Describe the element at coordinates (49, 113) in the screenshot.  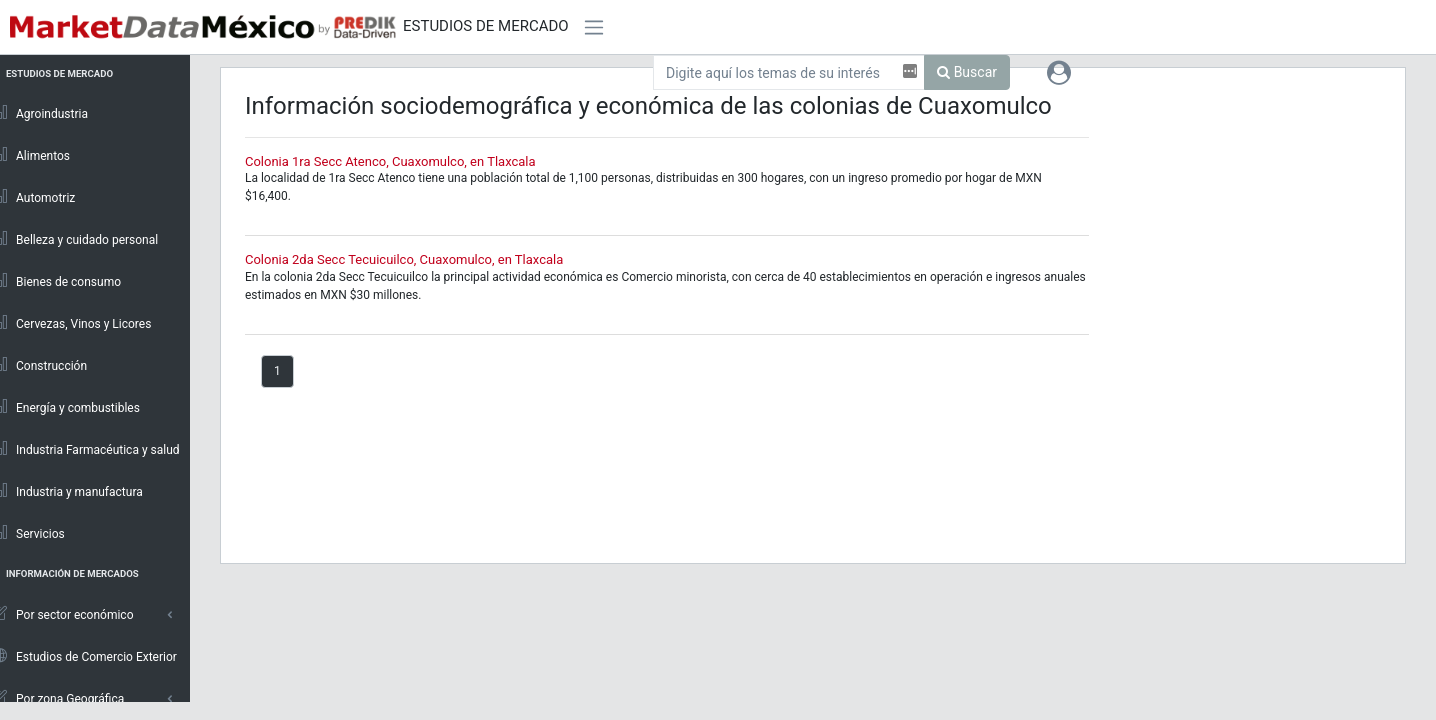
I see `Agroindustria` at that location.